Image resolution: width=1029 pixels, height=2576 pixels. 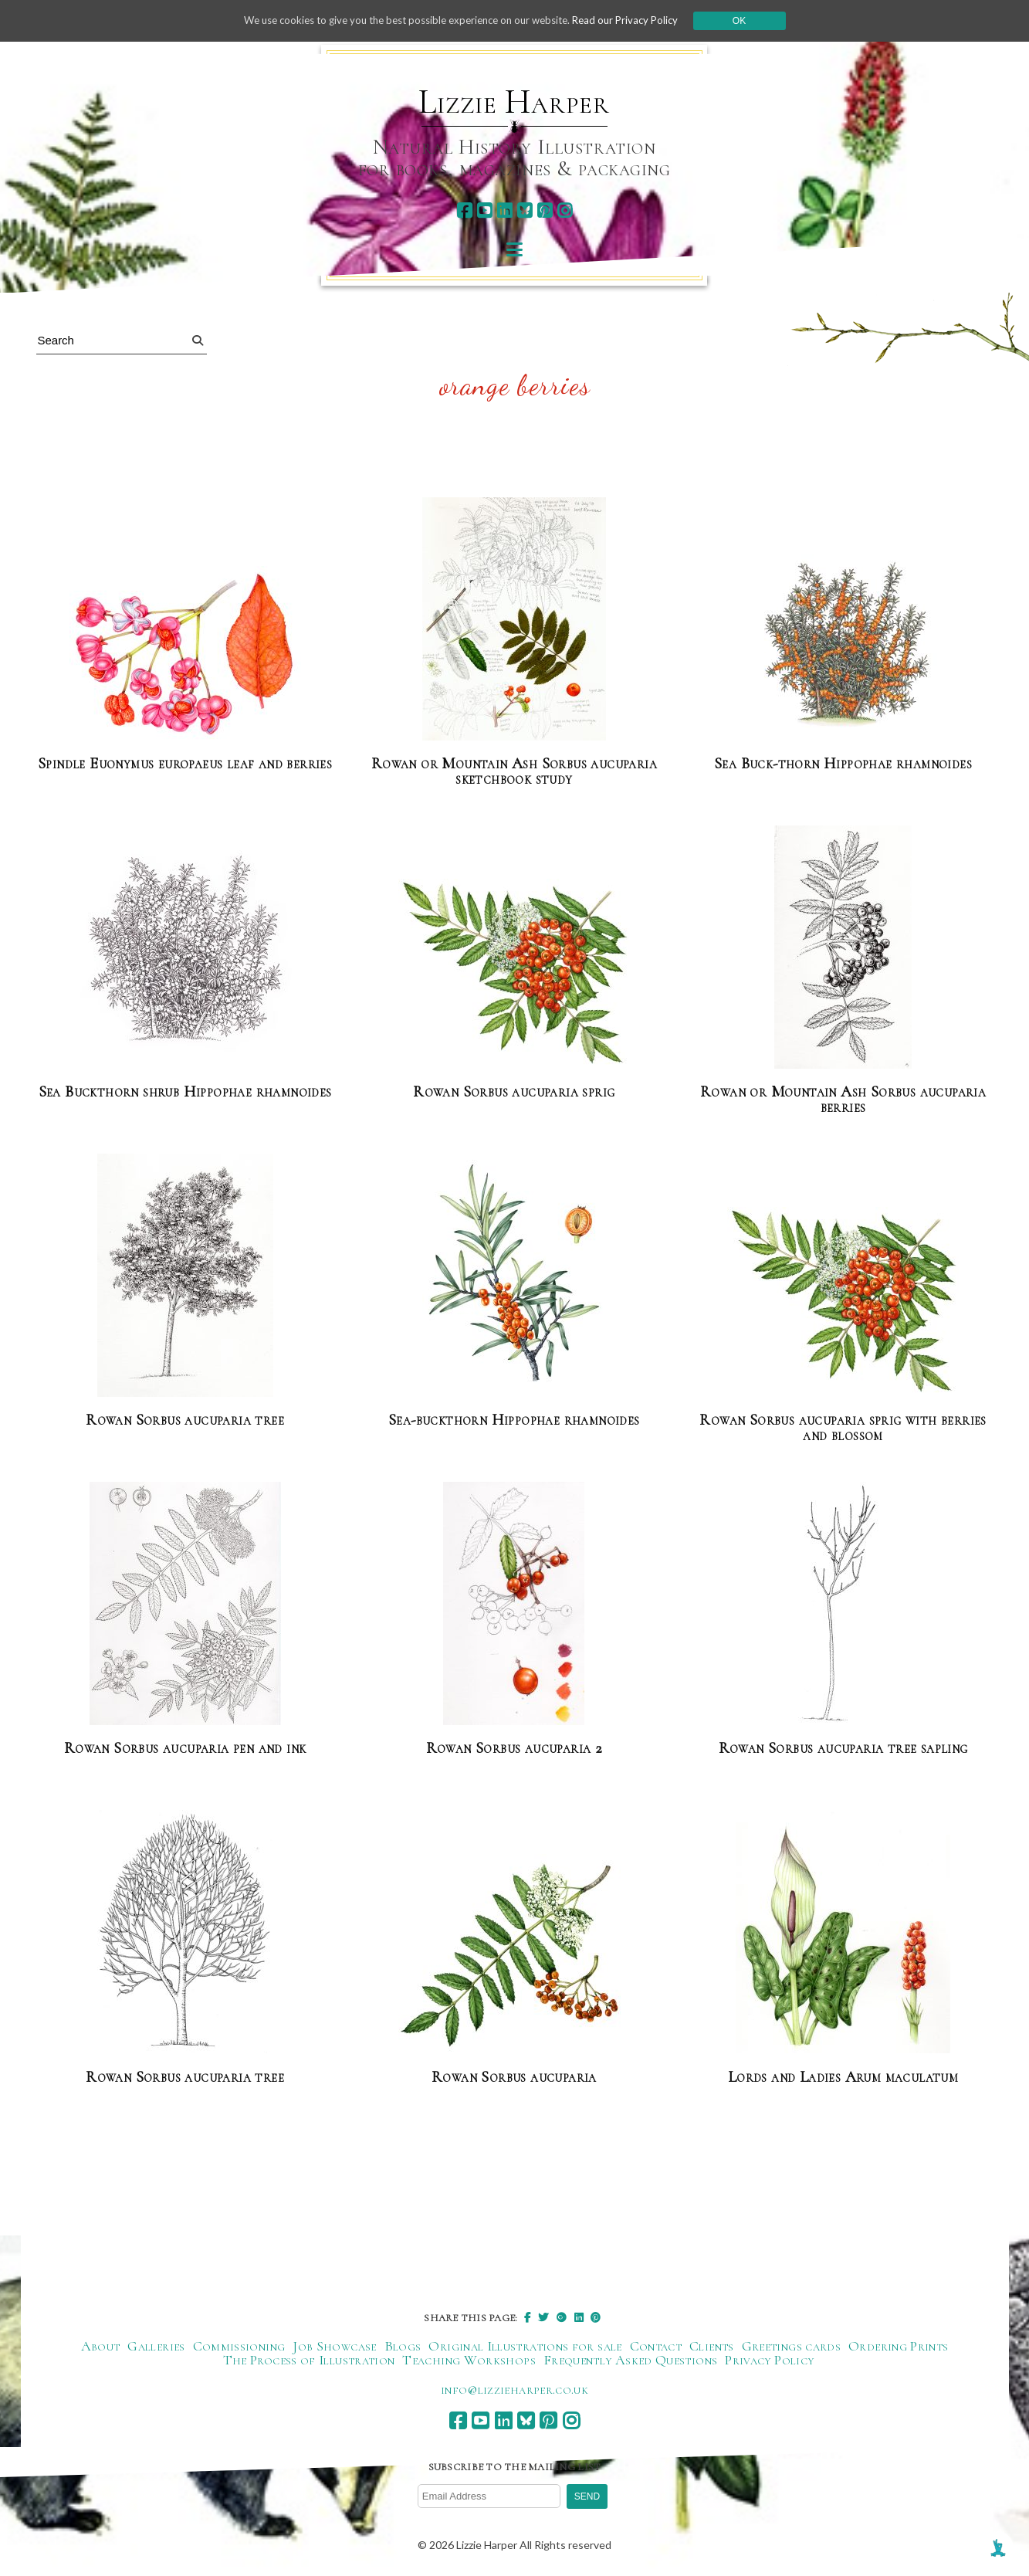 I want to click on [instagram], so click(x=564, y=210).